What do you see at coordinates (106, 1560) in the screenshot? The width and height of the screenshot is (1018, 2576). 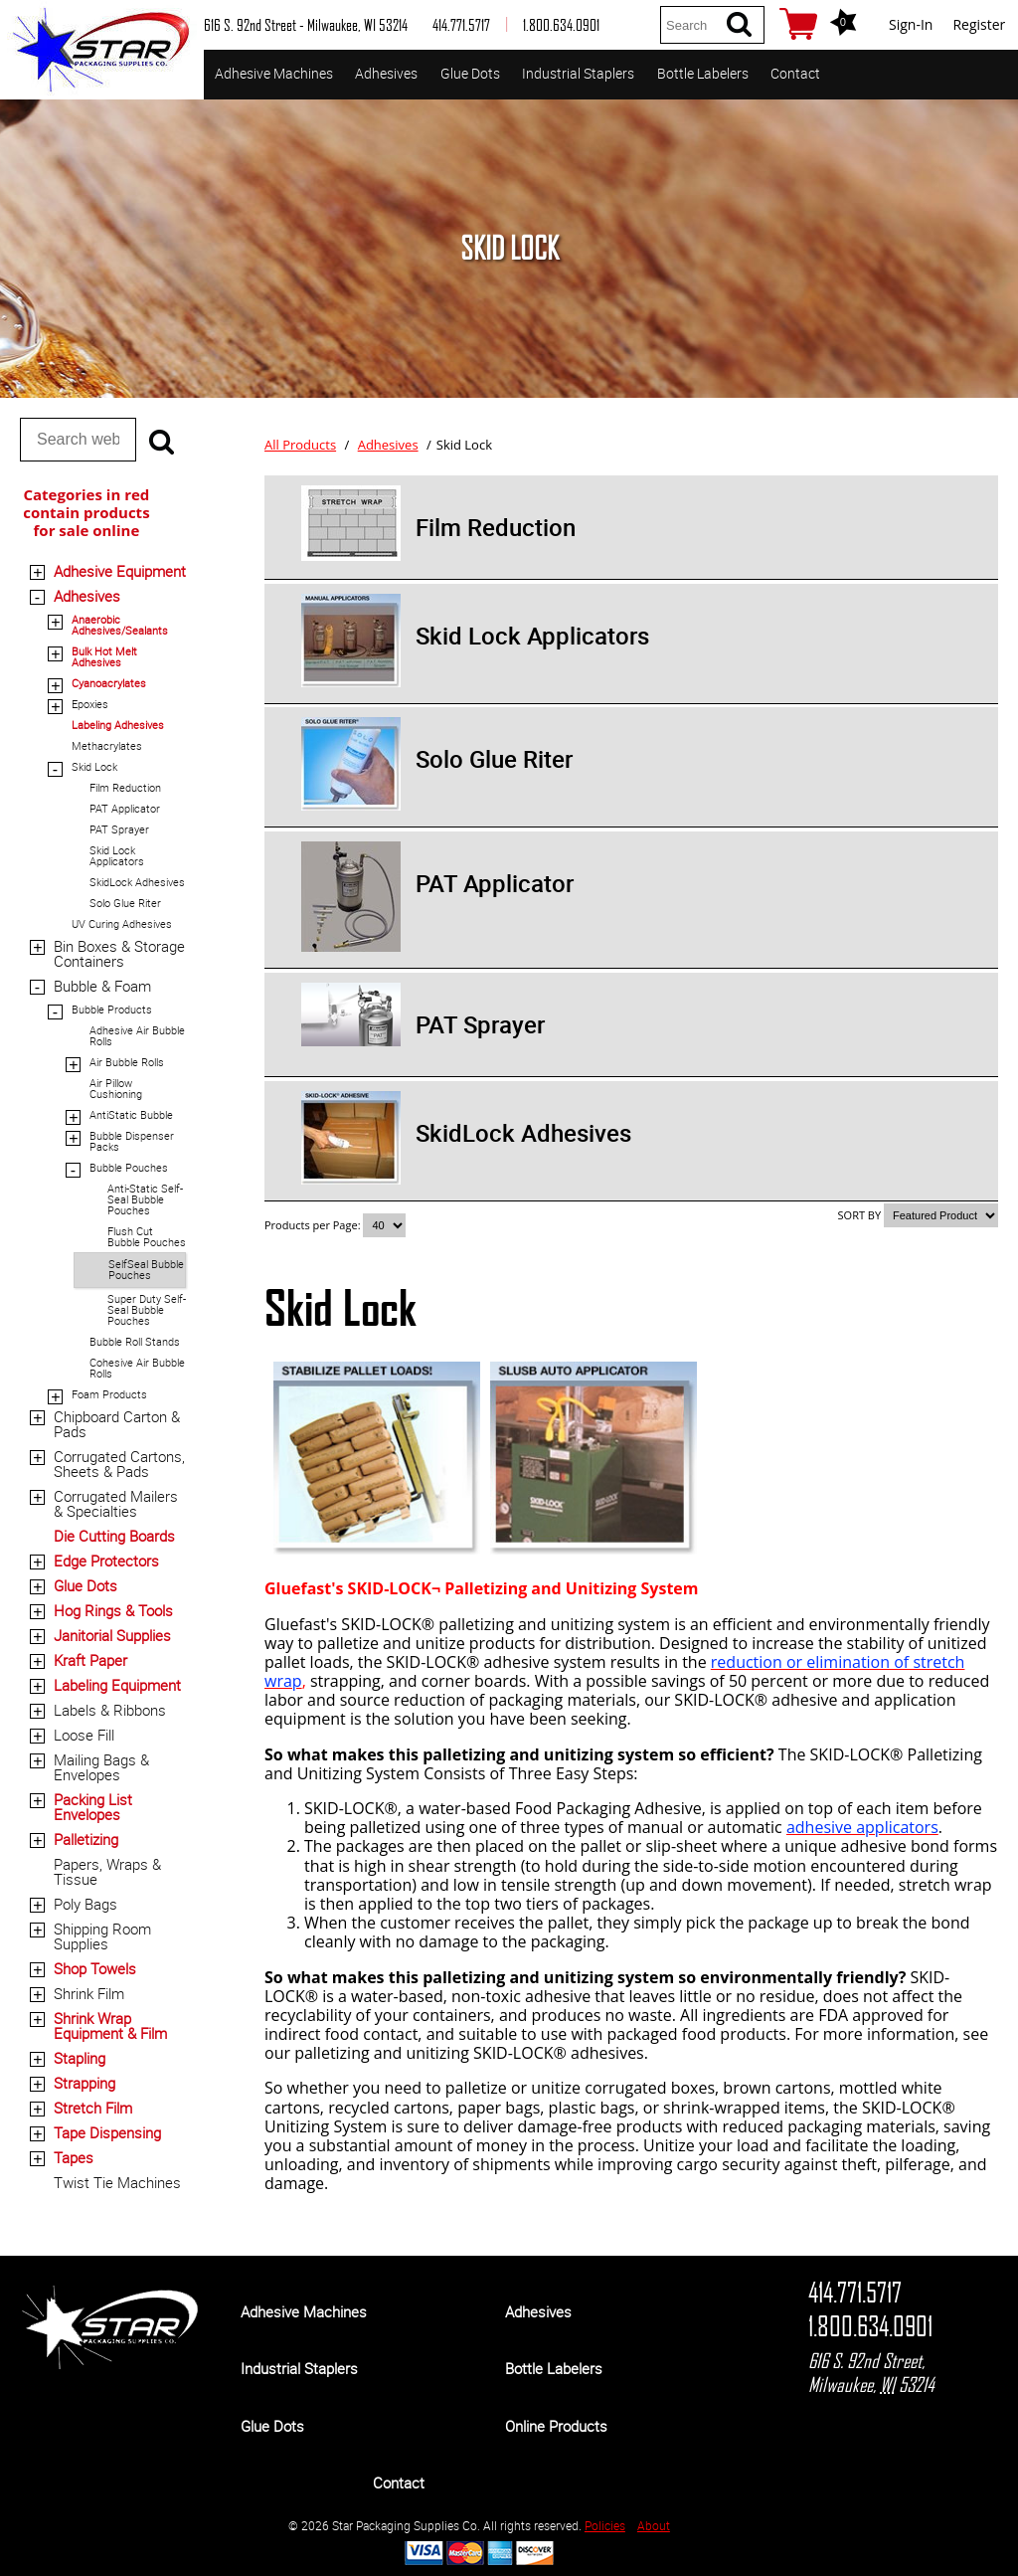 I see `Edge Protectors` at bounding box center [106, 1560].